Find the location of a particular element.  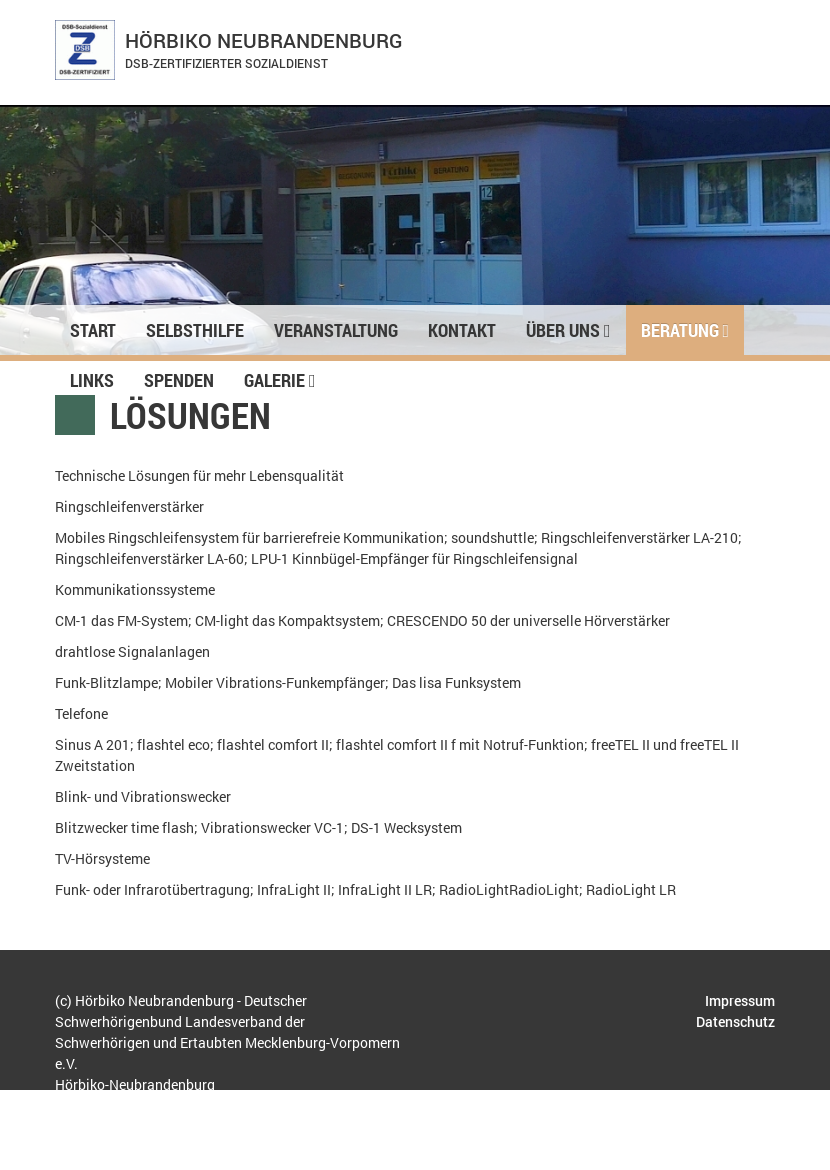

Spenden is located at coordinates (179, 380).